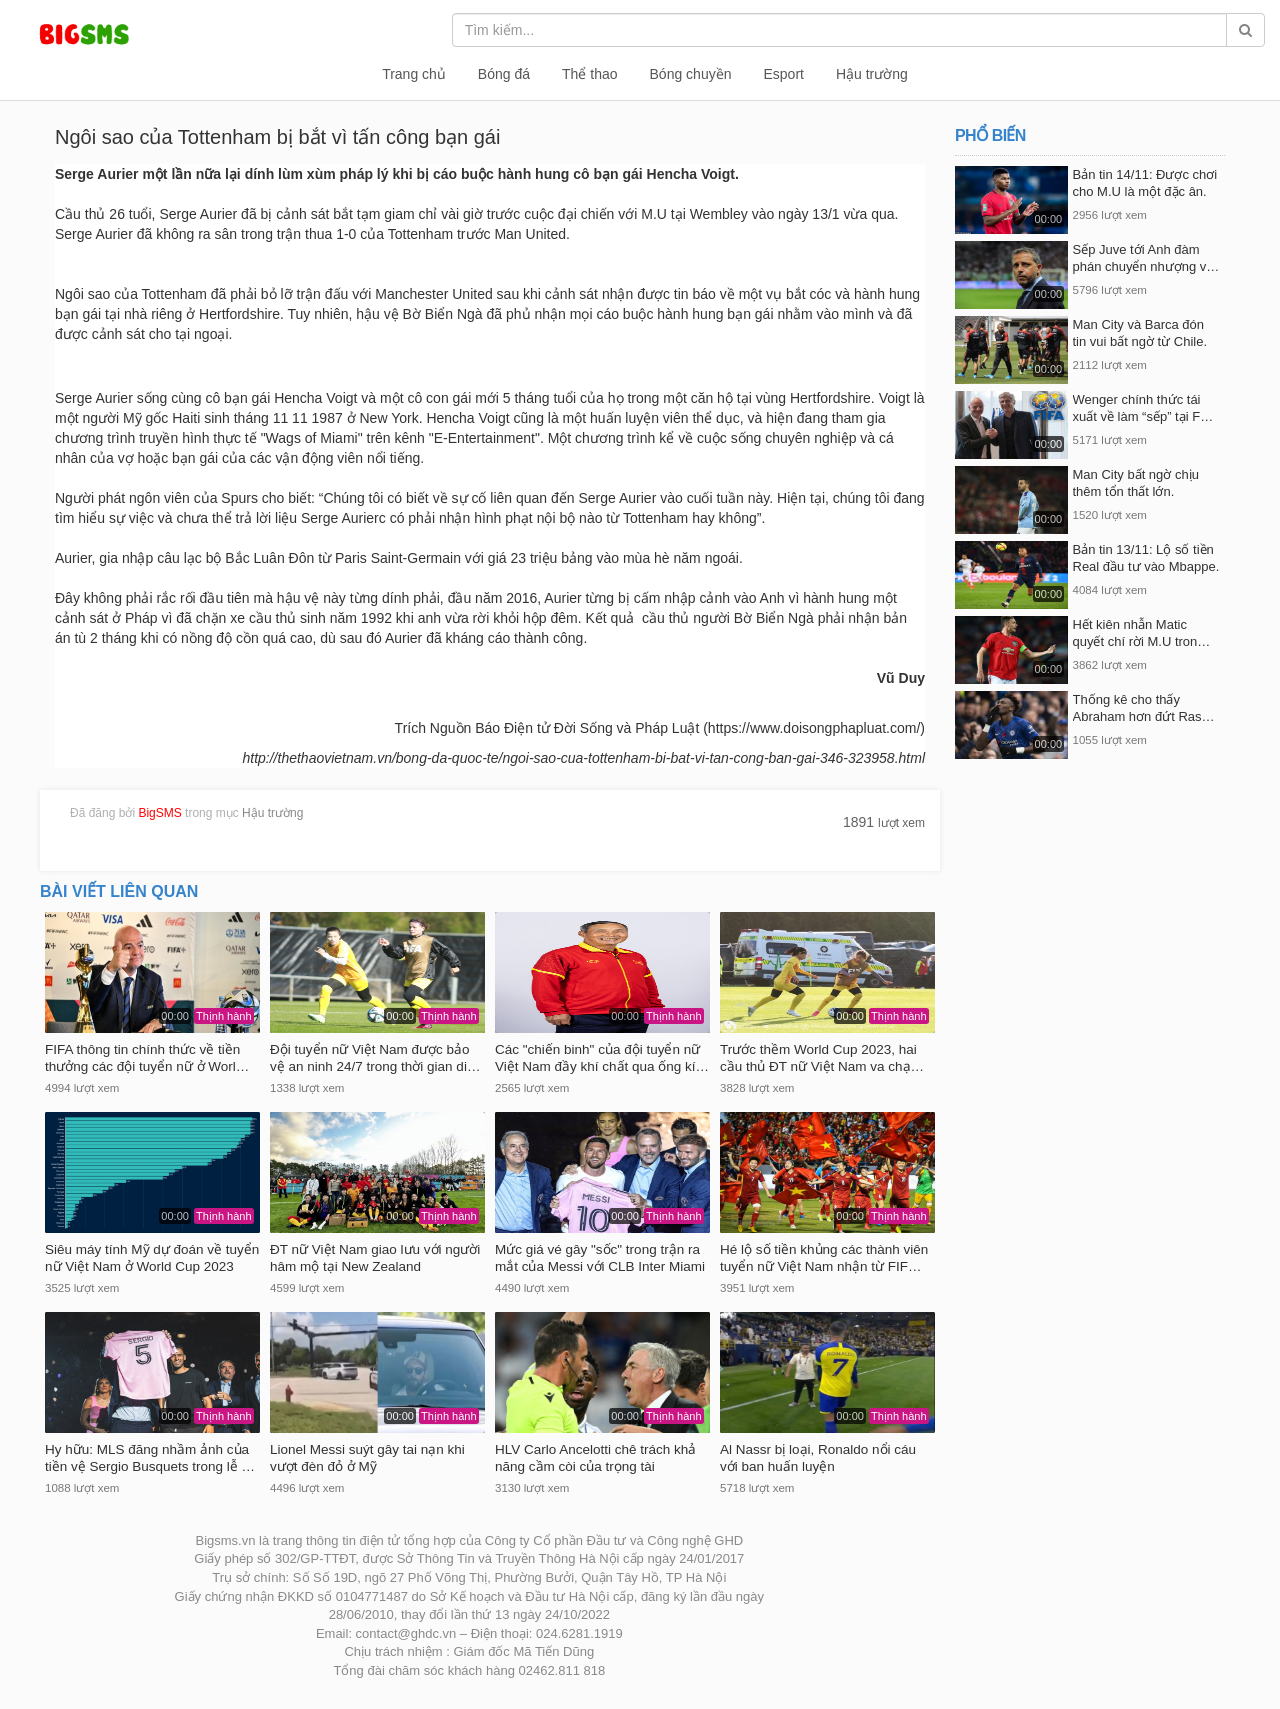  What do you see at coordinates (504, 74) in the screenshot?
I see `Bóng đá` at bounding box center [504, 74].